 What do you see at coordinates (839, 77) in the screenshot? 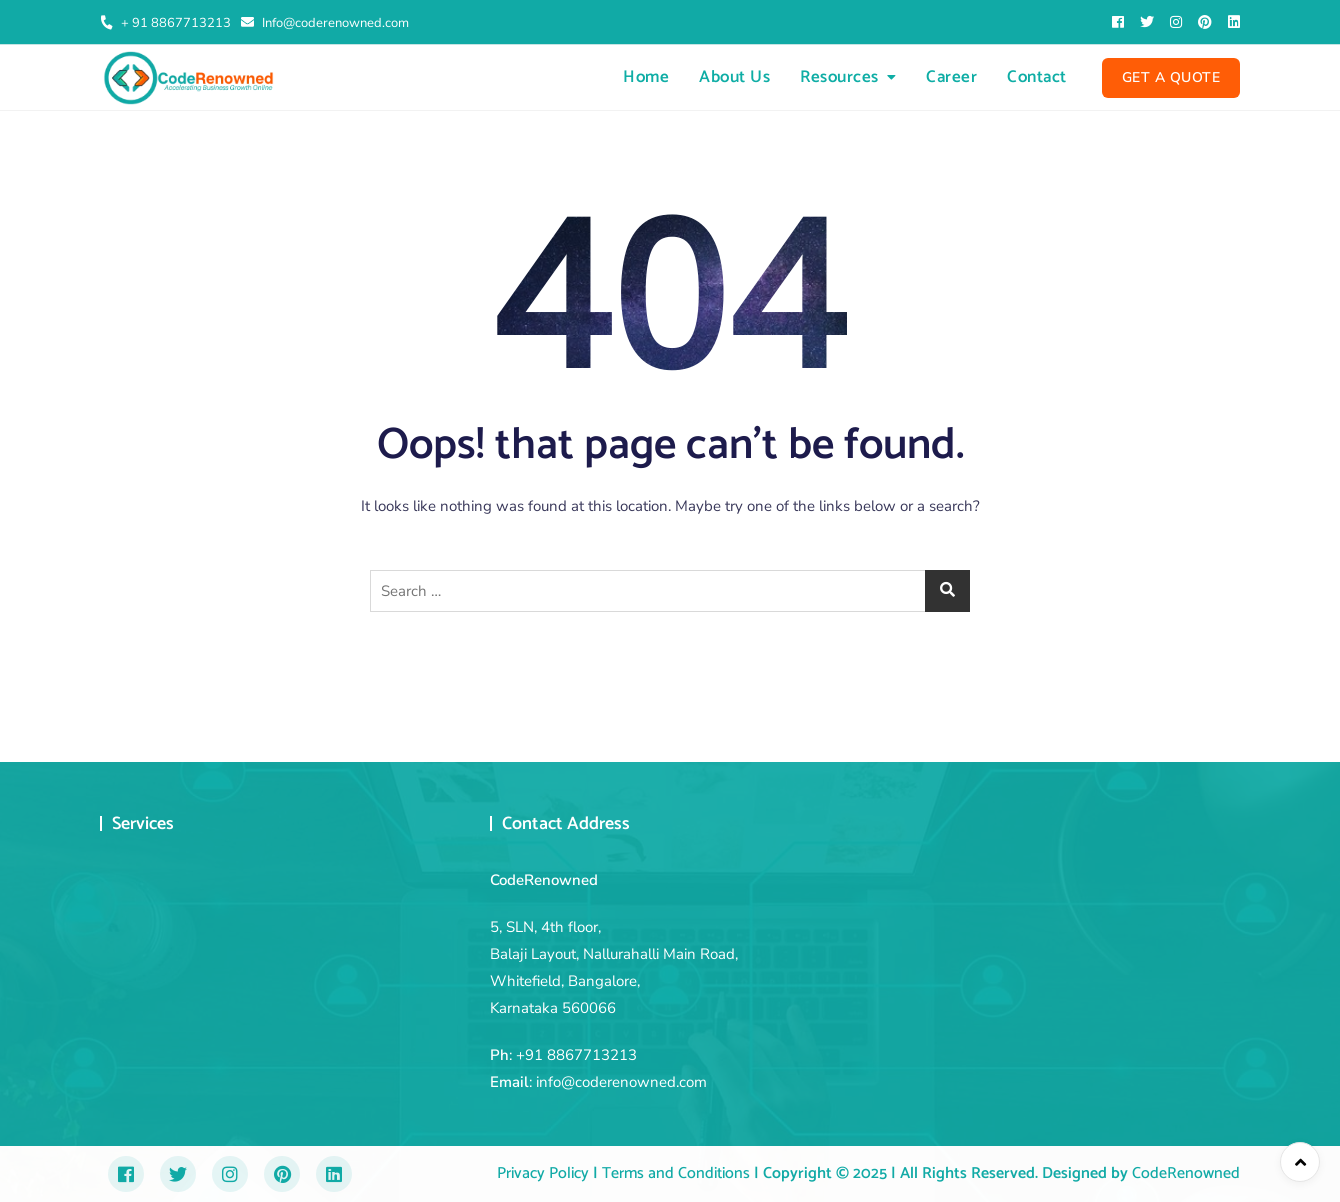
I see `Resources` at bounding box center [839, 77].